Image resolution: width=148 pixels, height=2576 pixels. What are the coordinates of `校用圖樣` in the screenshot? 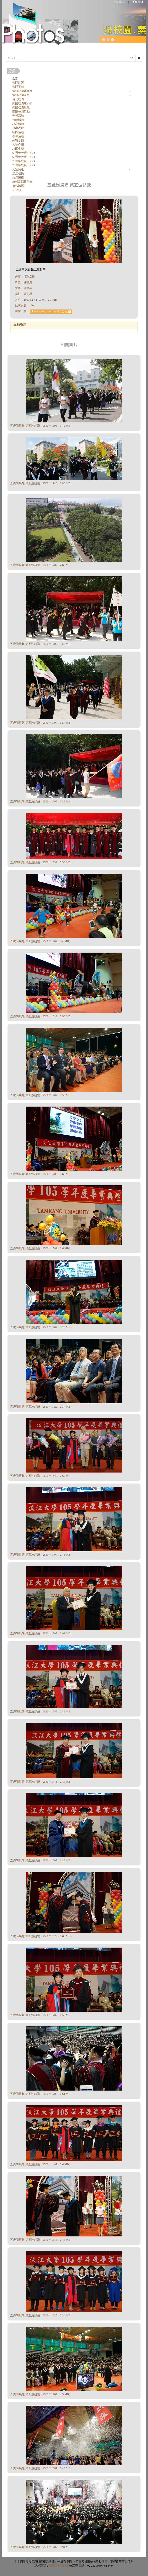 It's located at (18, 177).